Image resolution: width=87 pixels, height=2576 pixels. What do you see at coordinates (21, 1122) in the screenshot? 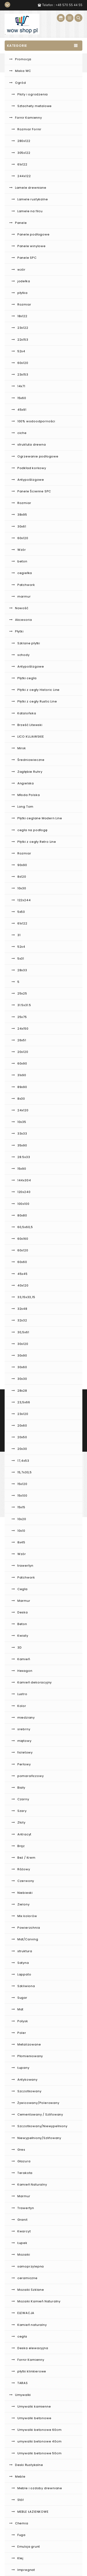
I see `10x35` at bounding box center [21, 1122].